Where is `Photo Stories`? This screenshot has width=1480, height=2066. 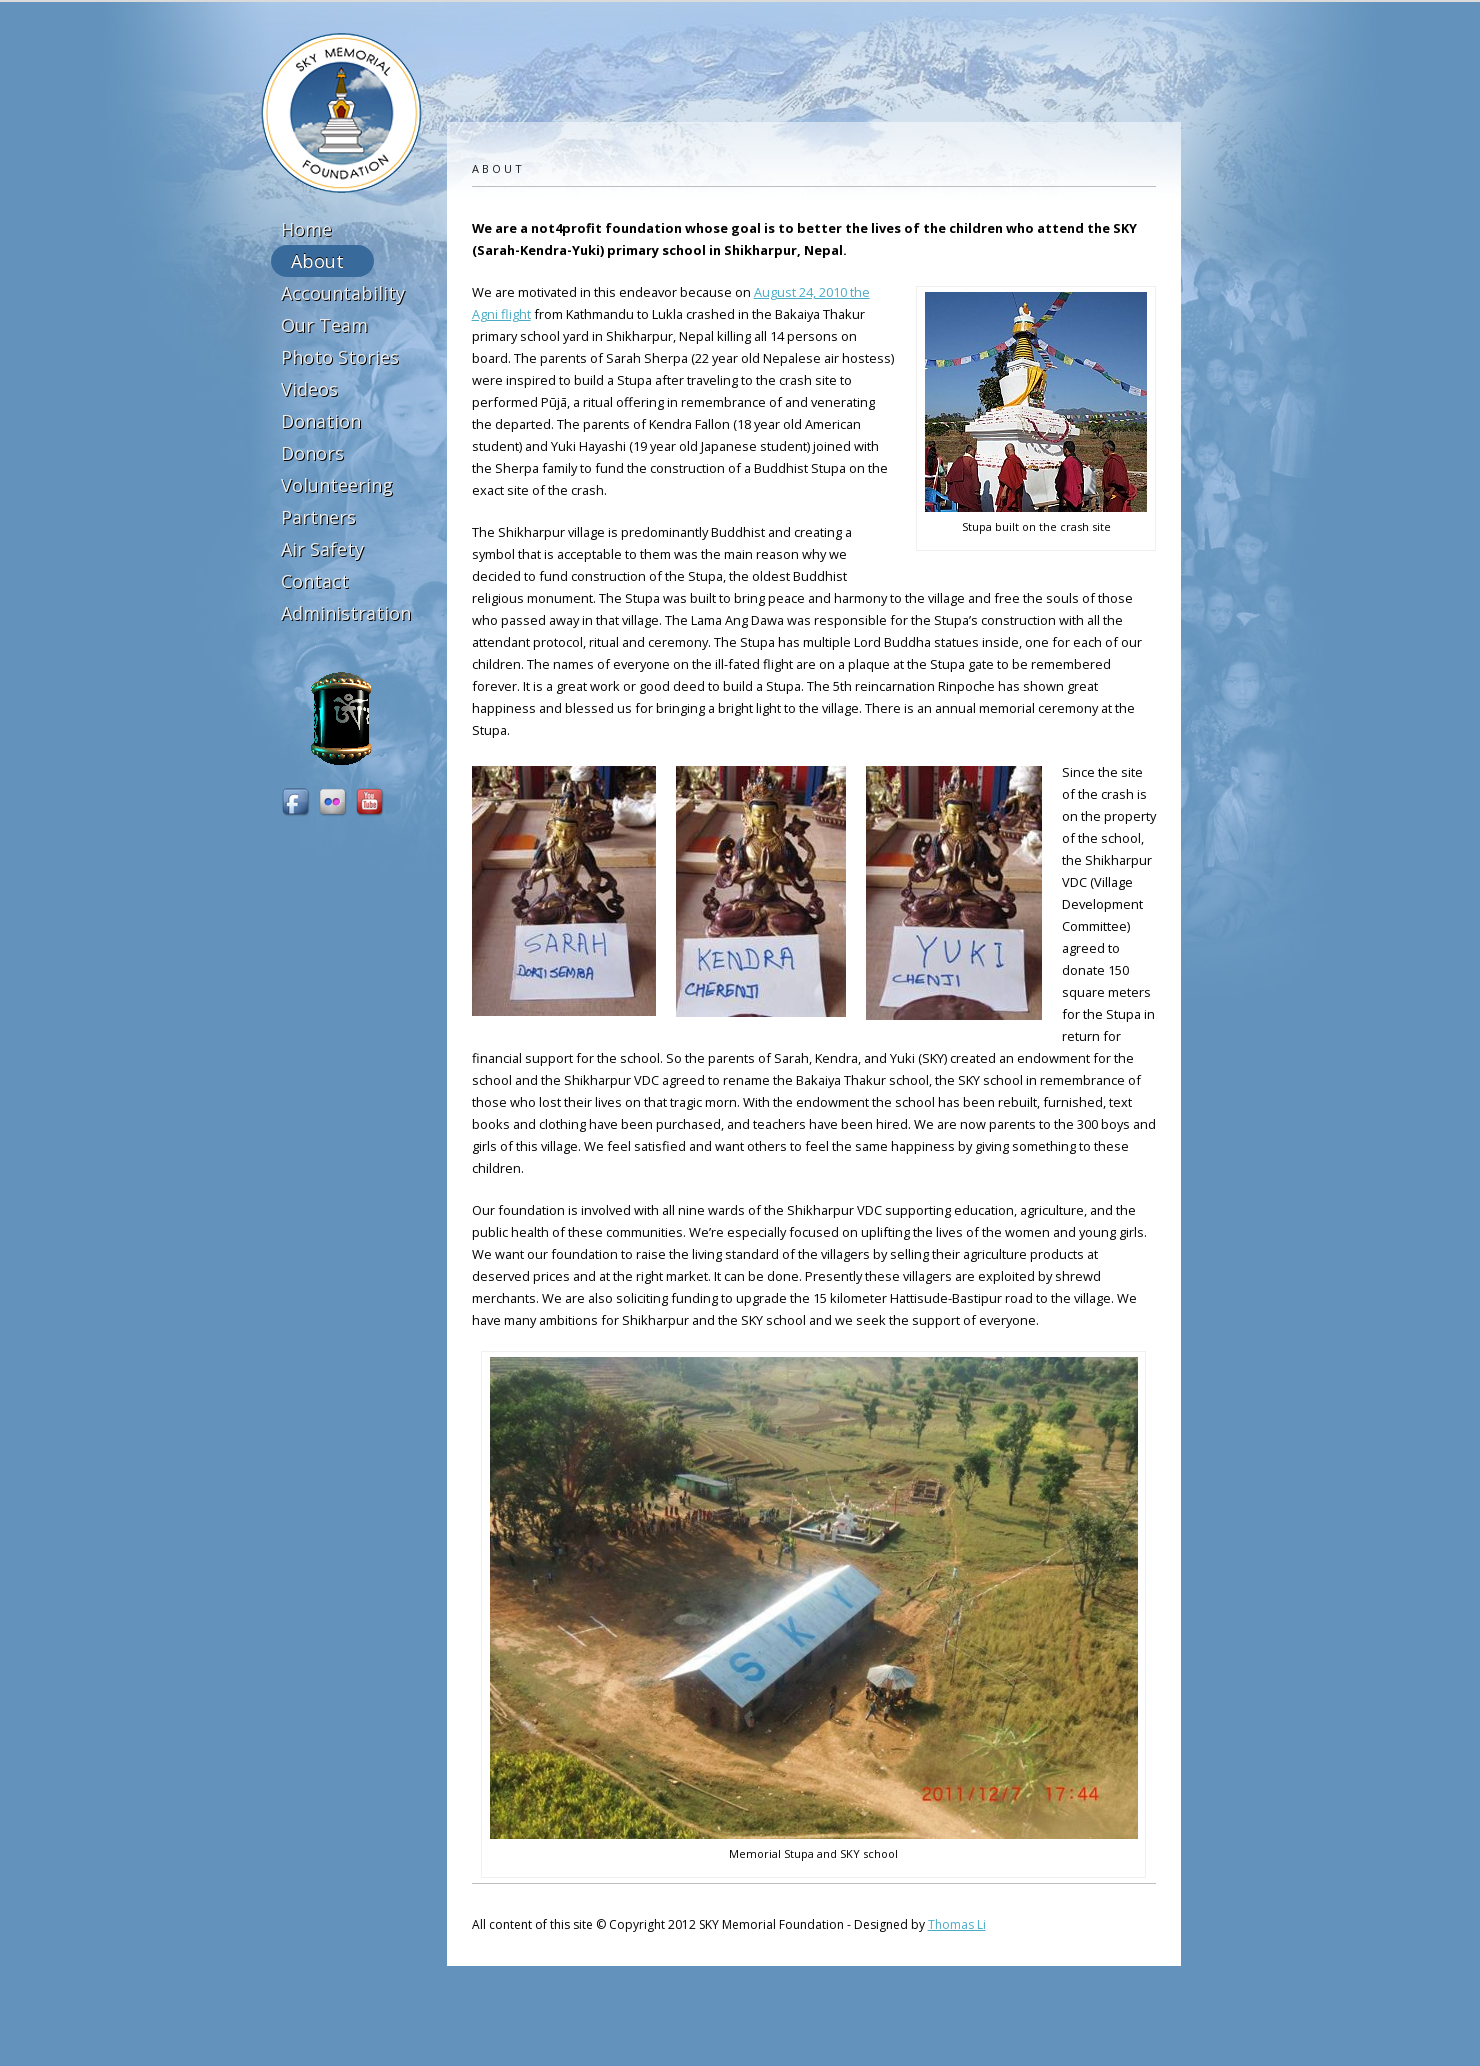 Photo Stories is located at coordinates (340, 357).